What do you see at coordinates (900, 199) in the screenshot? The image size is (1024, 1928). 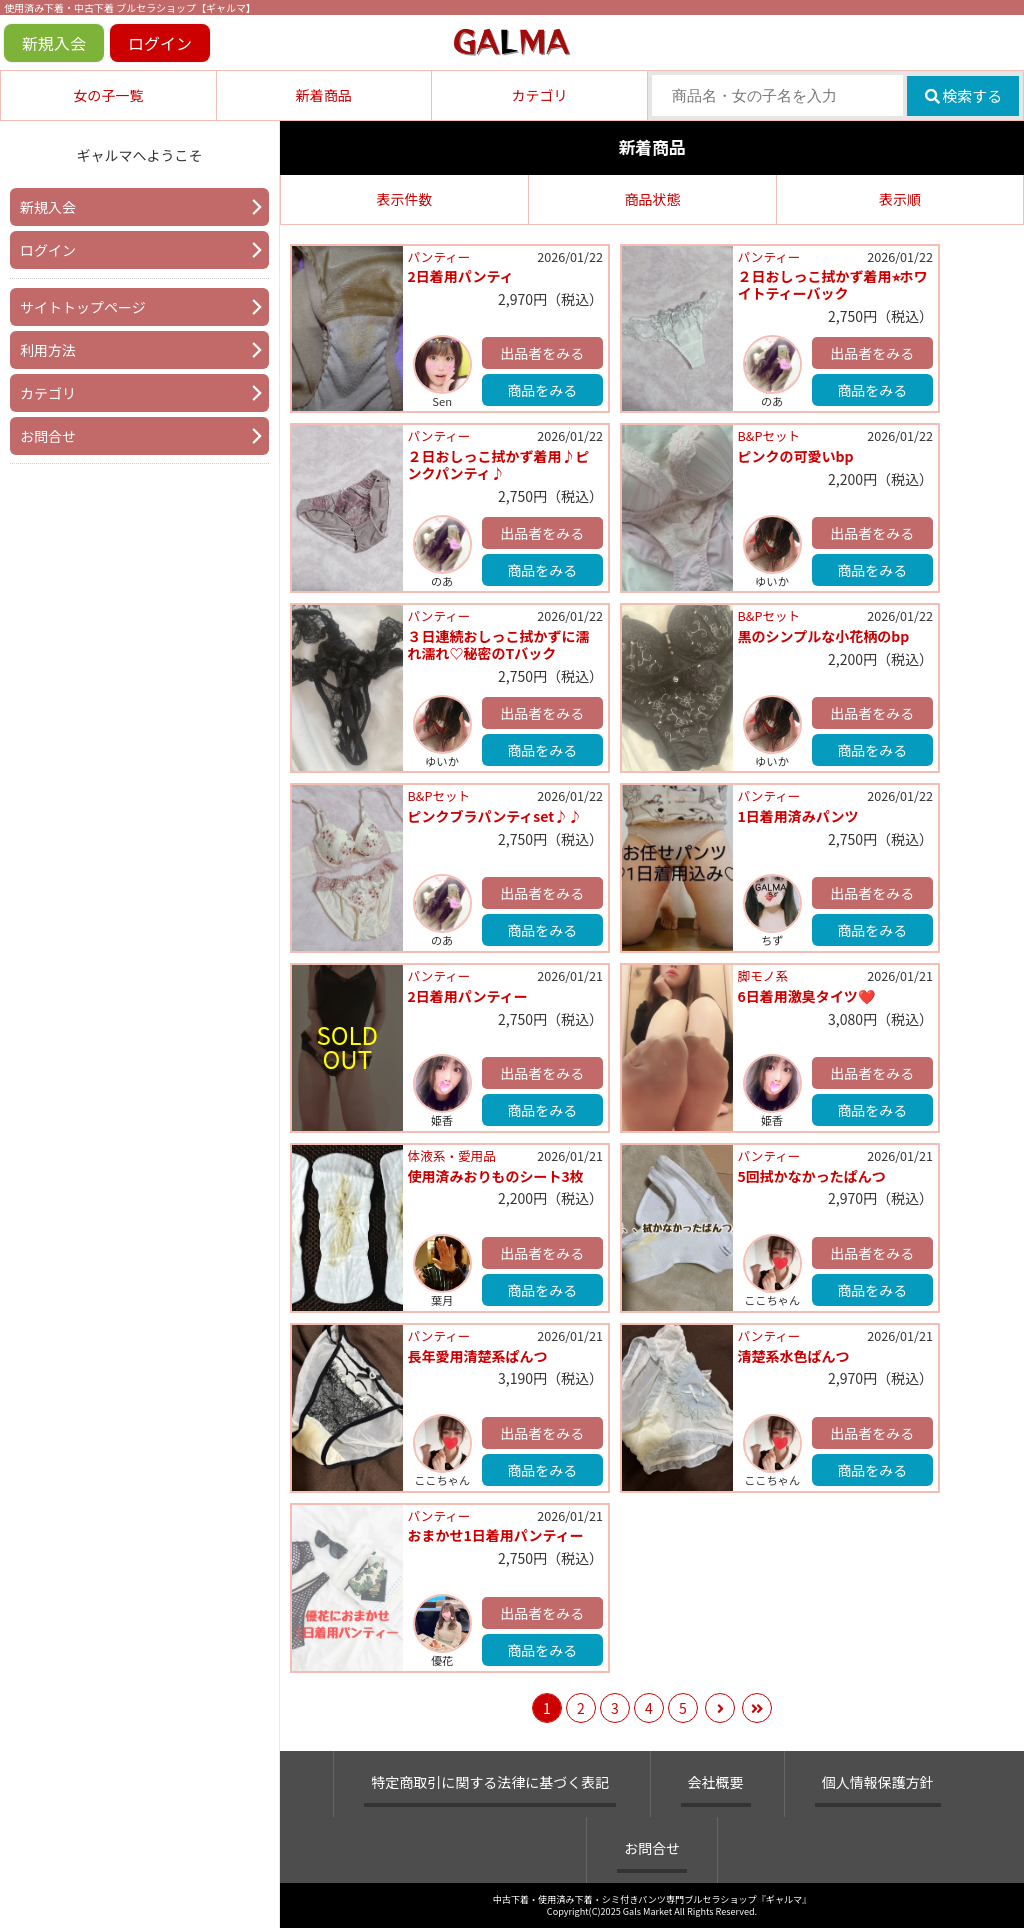 I see `表示順` at bounding box center [900, 199].